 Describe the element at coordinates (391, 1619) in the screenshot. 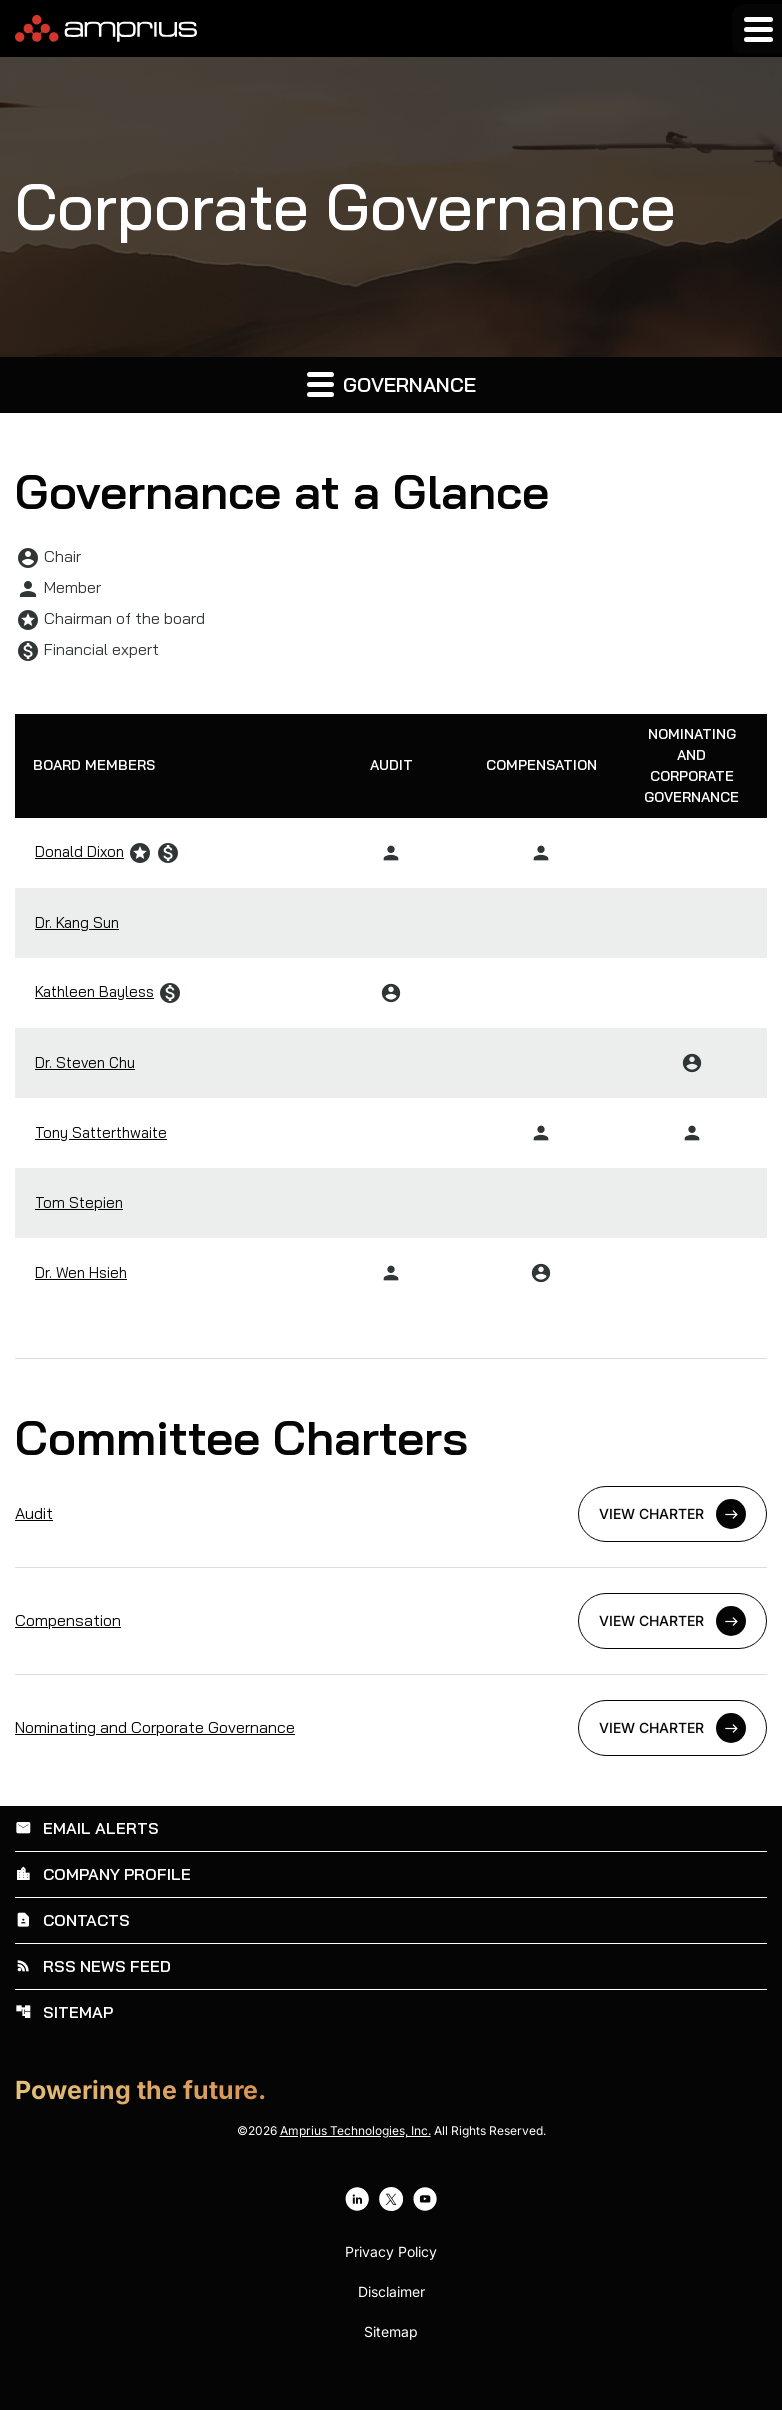

I see `[View Compensation Charter]` at that location.